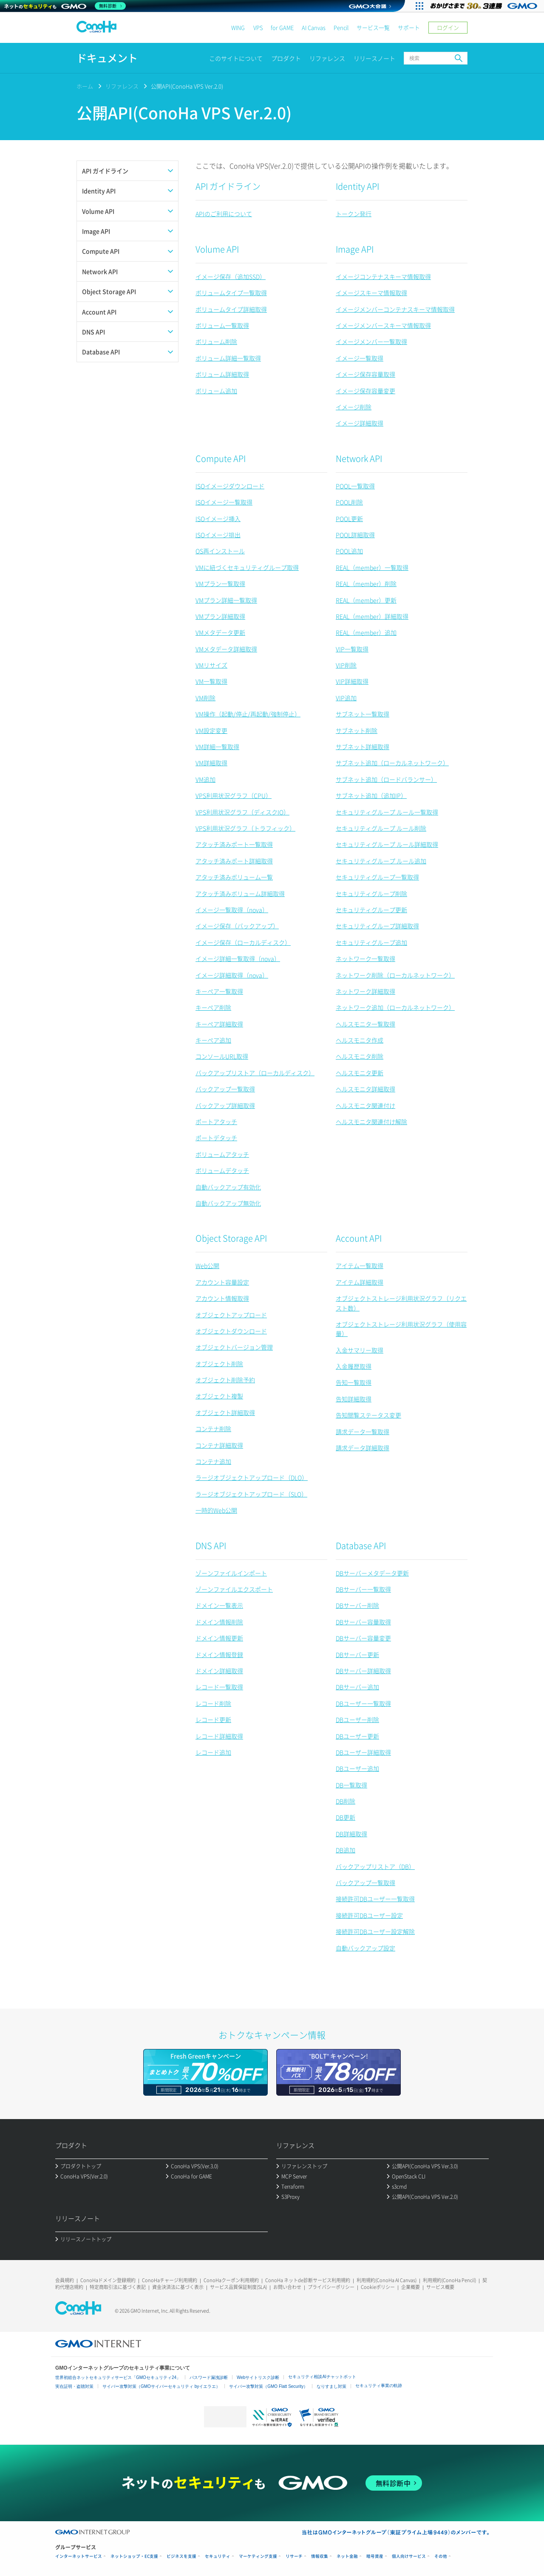 The image size is (544, 2576). I want to click on ネット金融, so click(347, 2556).